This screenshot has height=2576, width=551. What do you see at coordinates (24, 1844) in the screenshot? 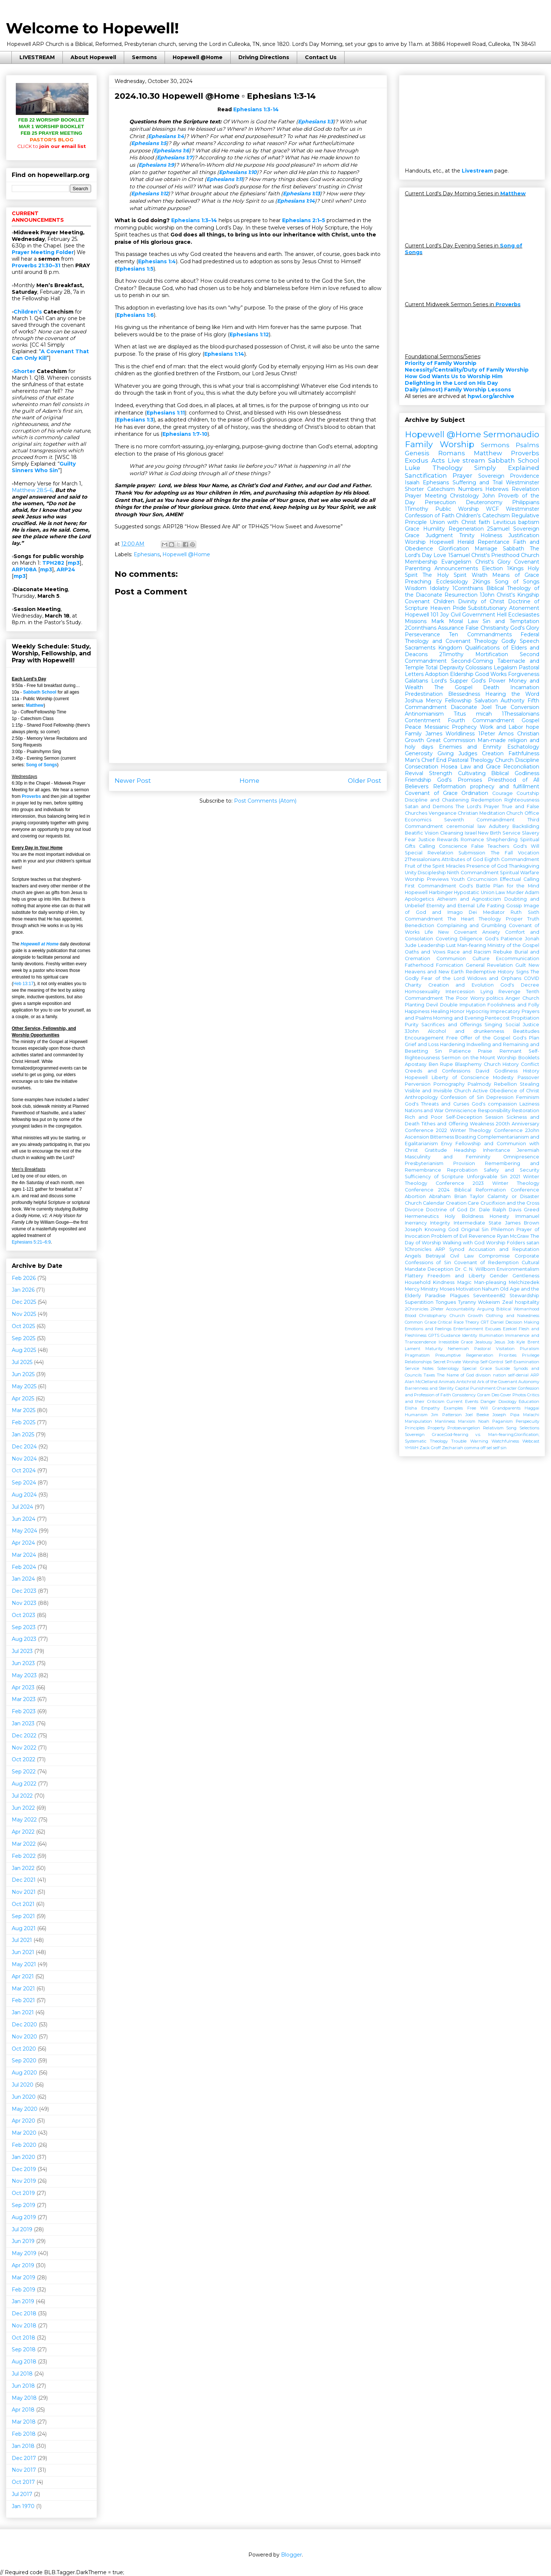
I see `Mar 2022` at bounding box center [24, 1844].